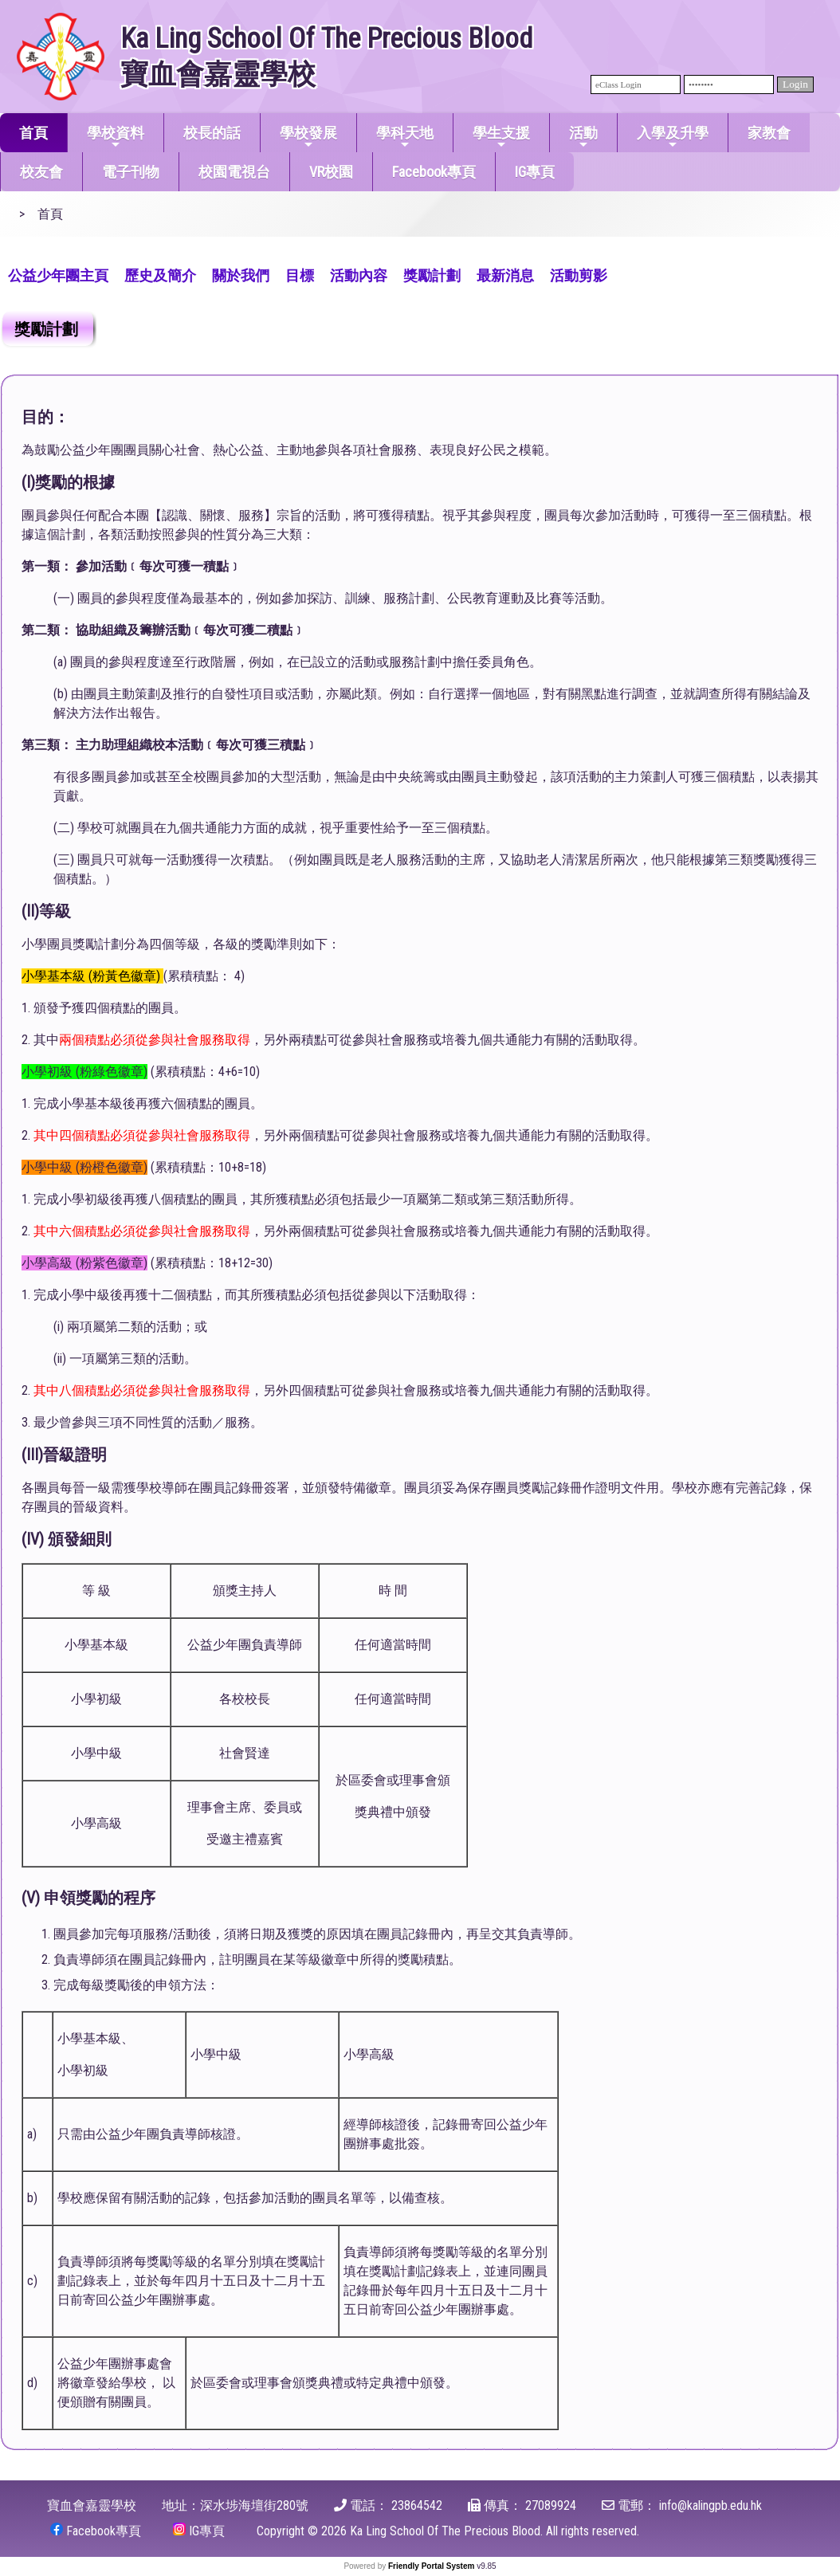 The height and width of the screenshot is (2576, 840). Describe the element at coordinates (432, 2566) in the screenshot. I see `Friendly Portal System` at that location.